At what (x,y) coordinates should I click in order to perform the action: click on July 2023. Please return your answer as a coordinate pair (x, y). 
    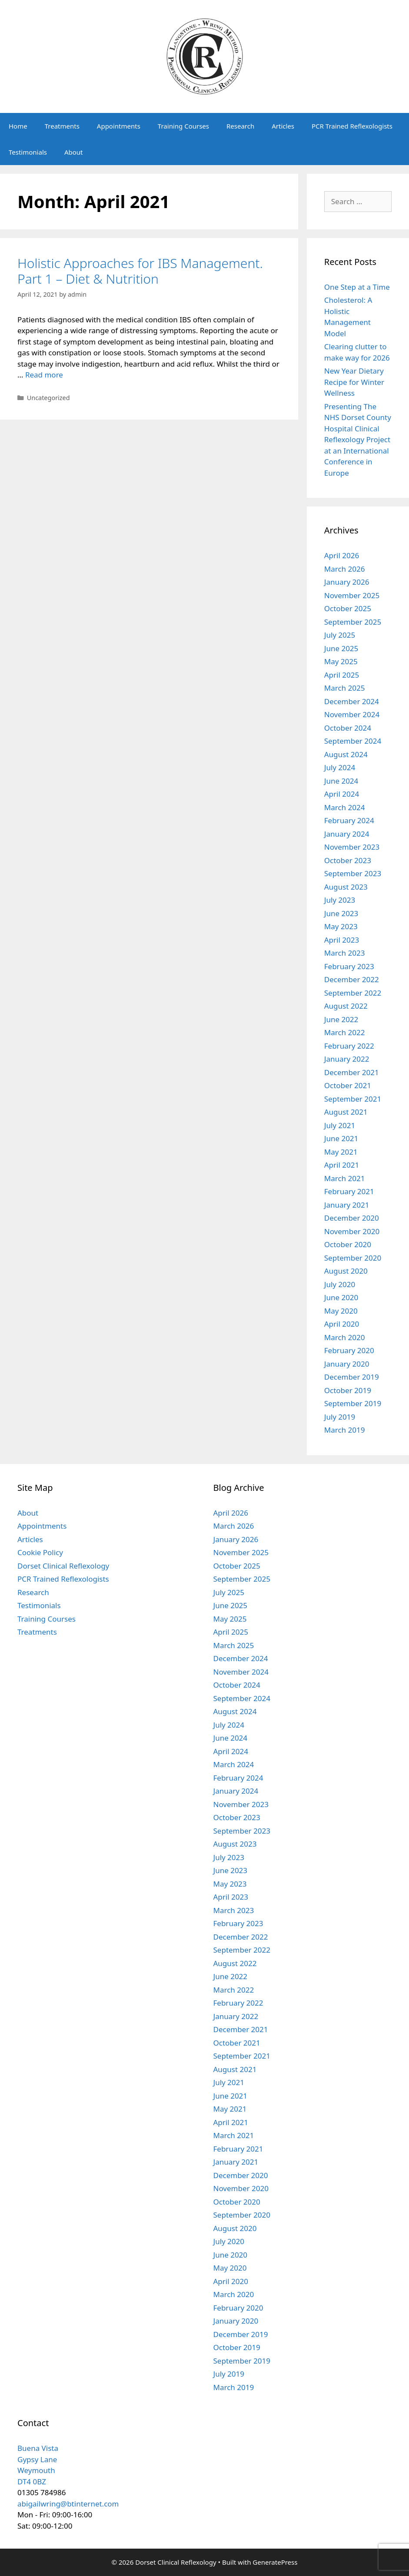
    Looking at the image, I should click on (340, 900).